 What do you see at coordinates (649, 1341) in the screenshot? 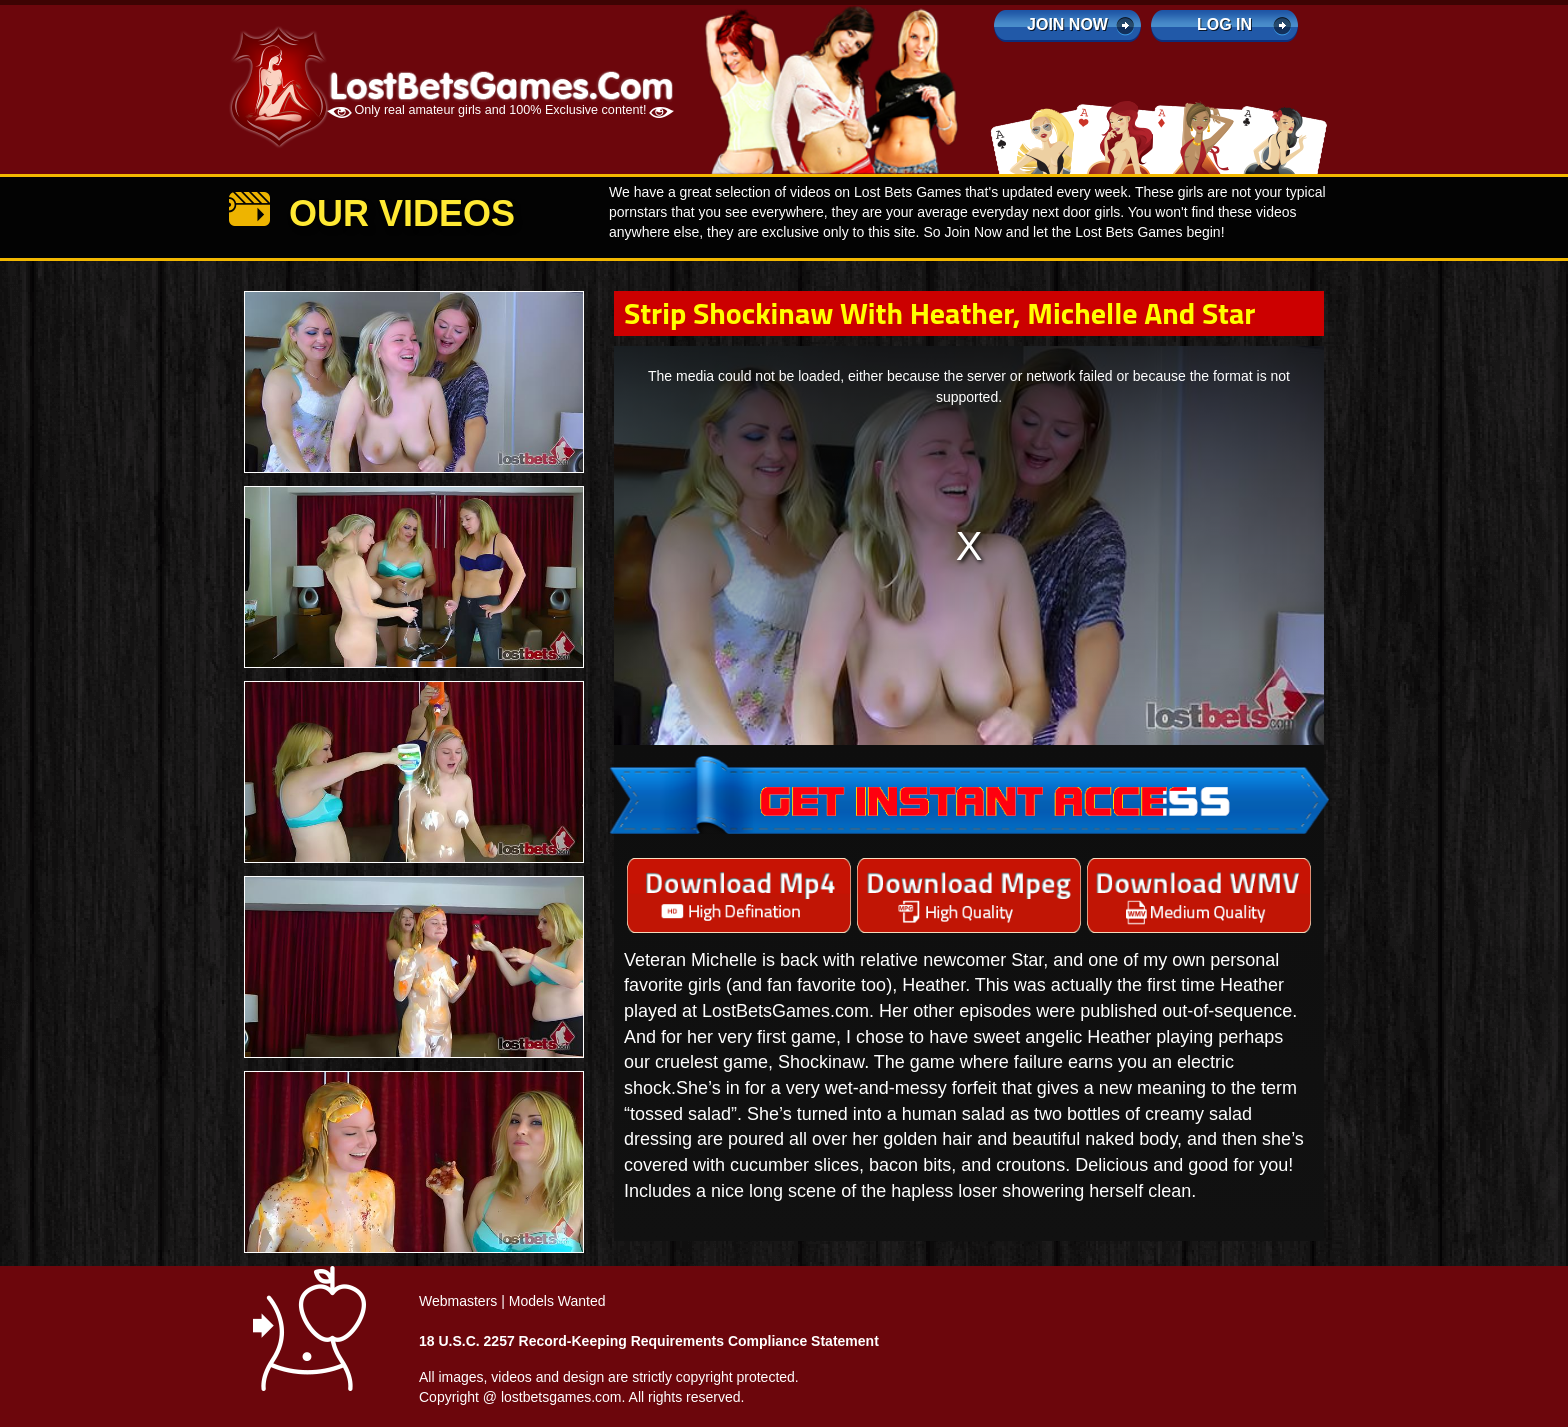
I see `18 U.S.C. 2257 Record-Keeping Requirements Compliance Statement` at bounding box center [649, 1341].